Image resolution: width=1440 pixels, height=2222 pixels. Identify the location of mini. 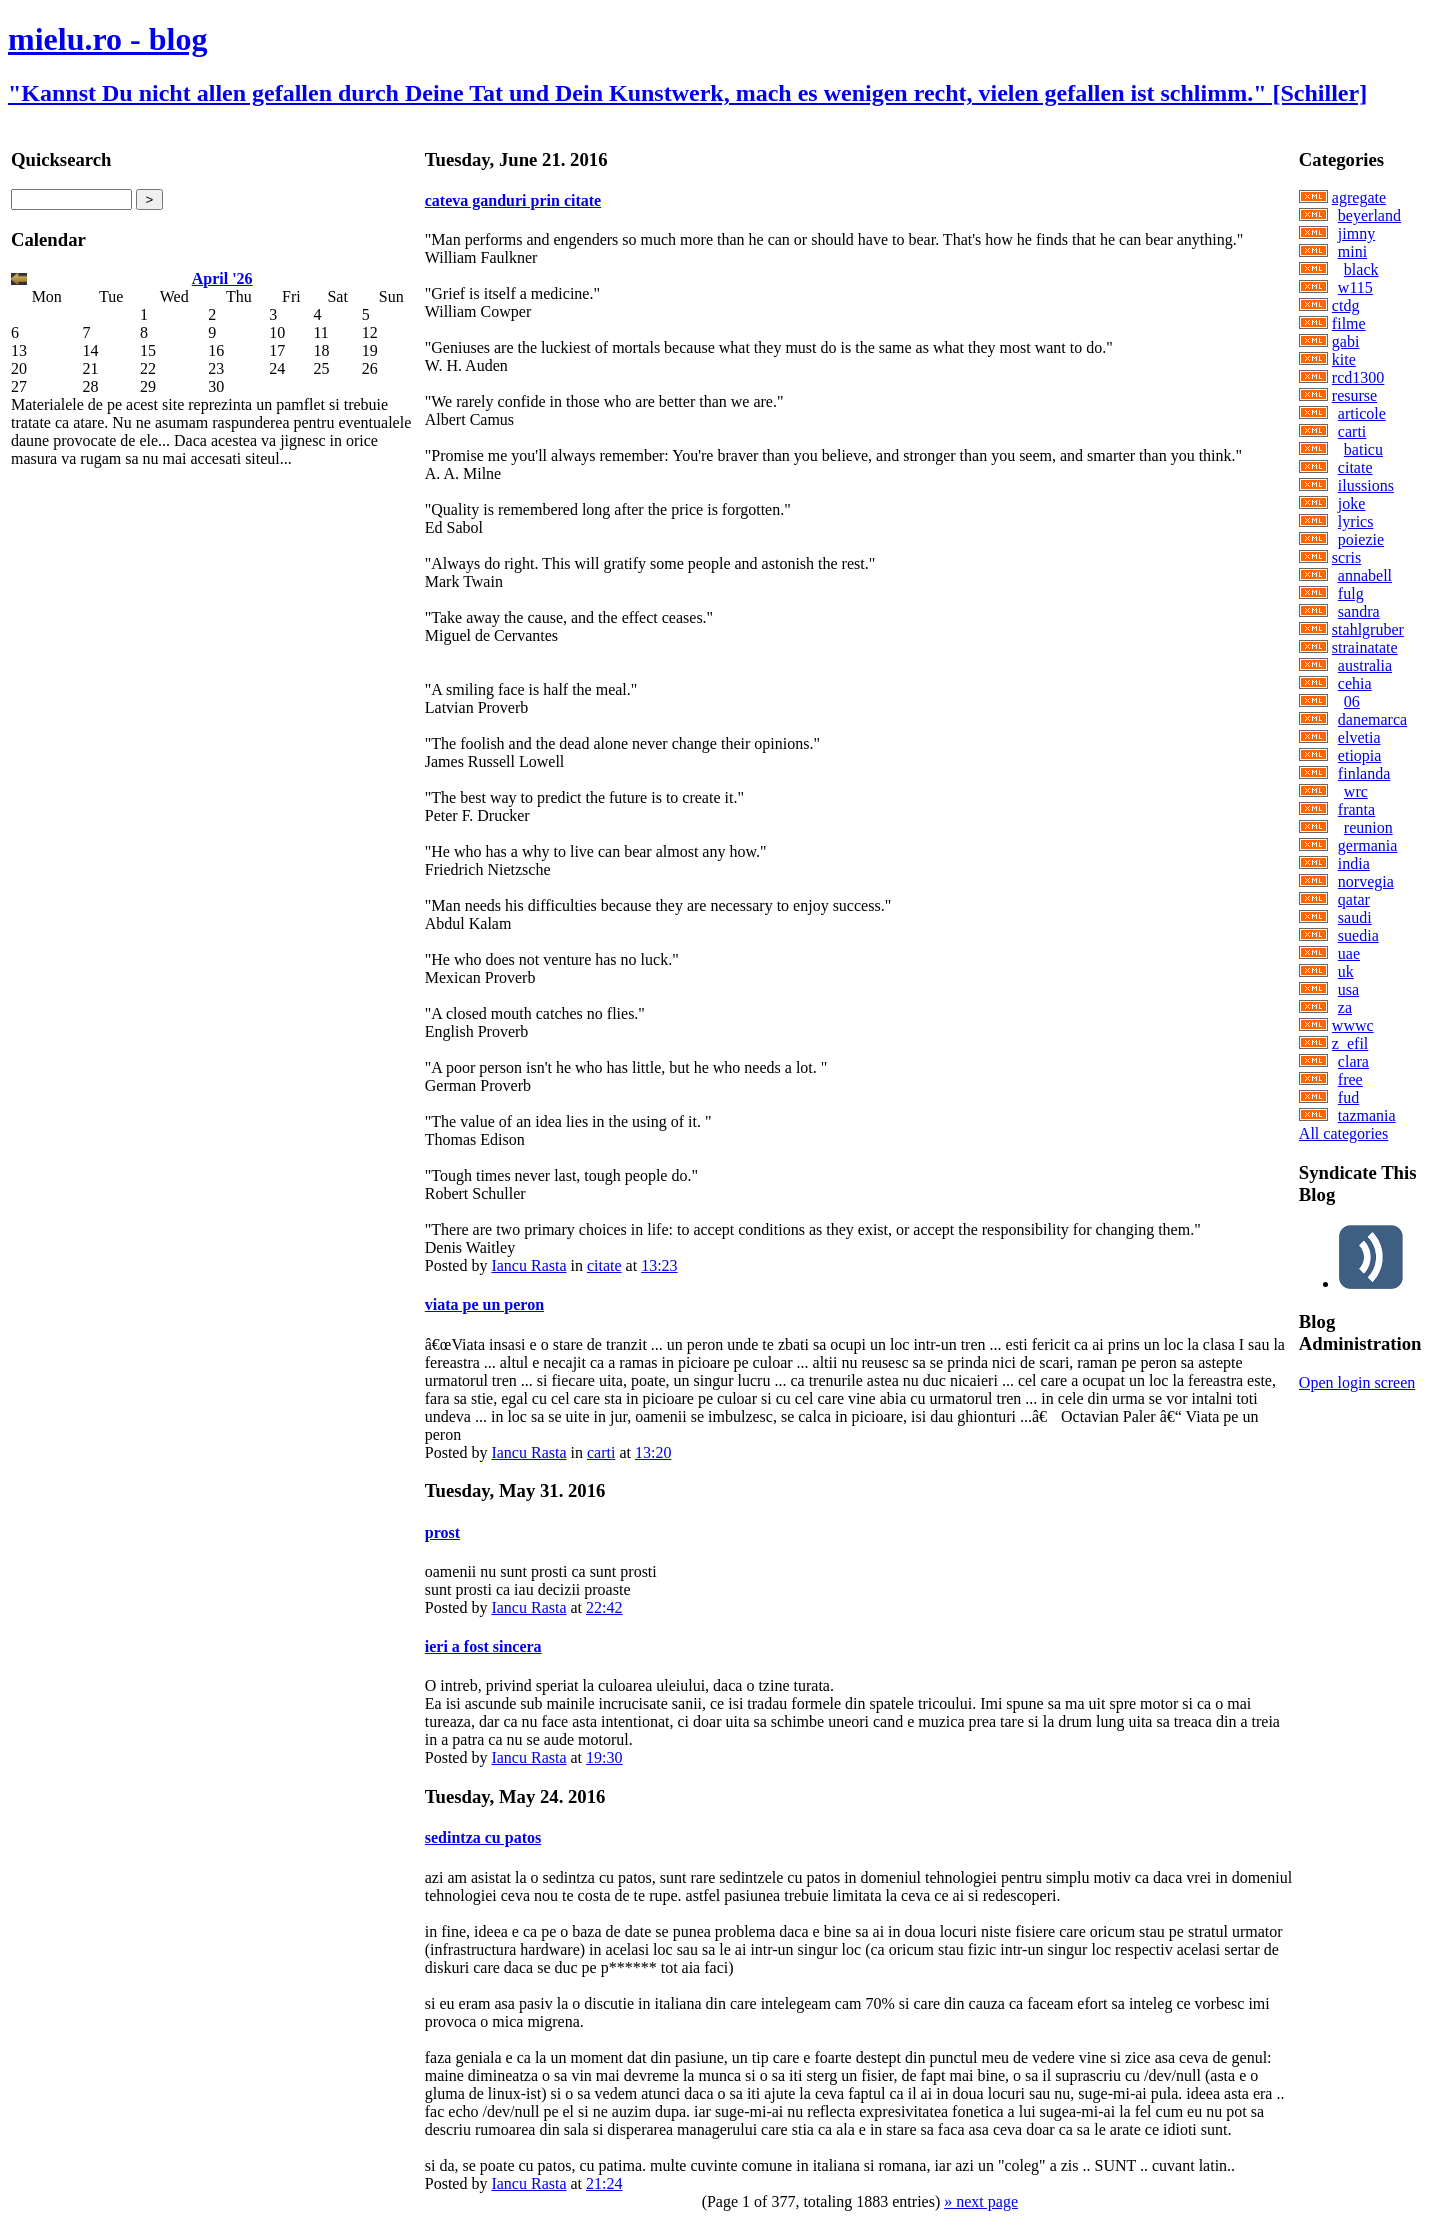
(1352, 251).